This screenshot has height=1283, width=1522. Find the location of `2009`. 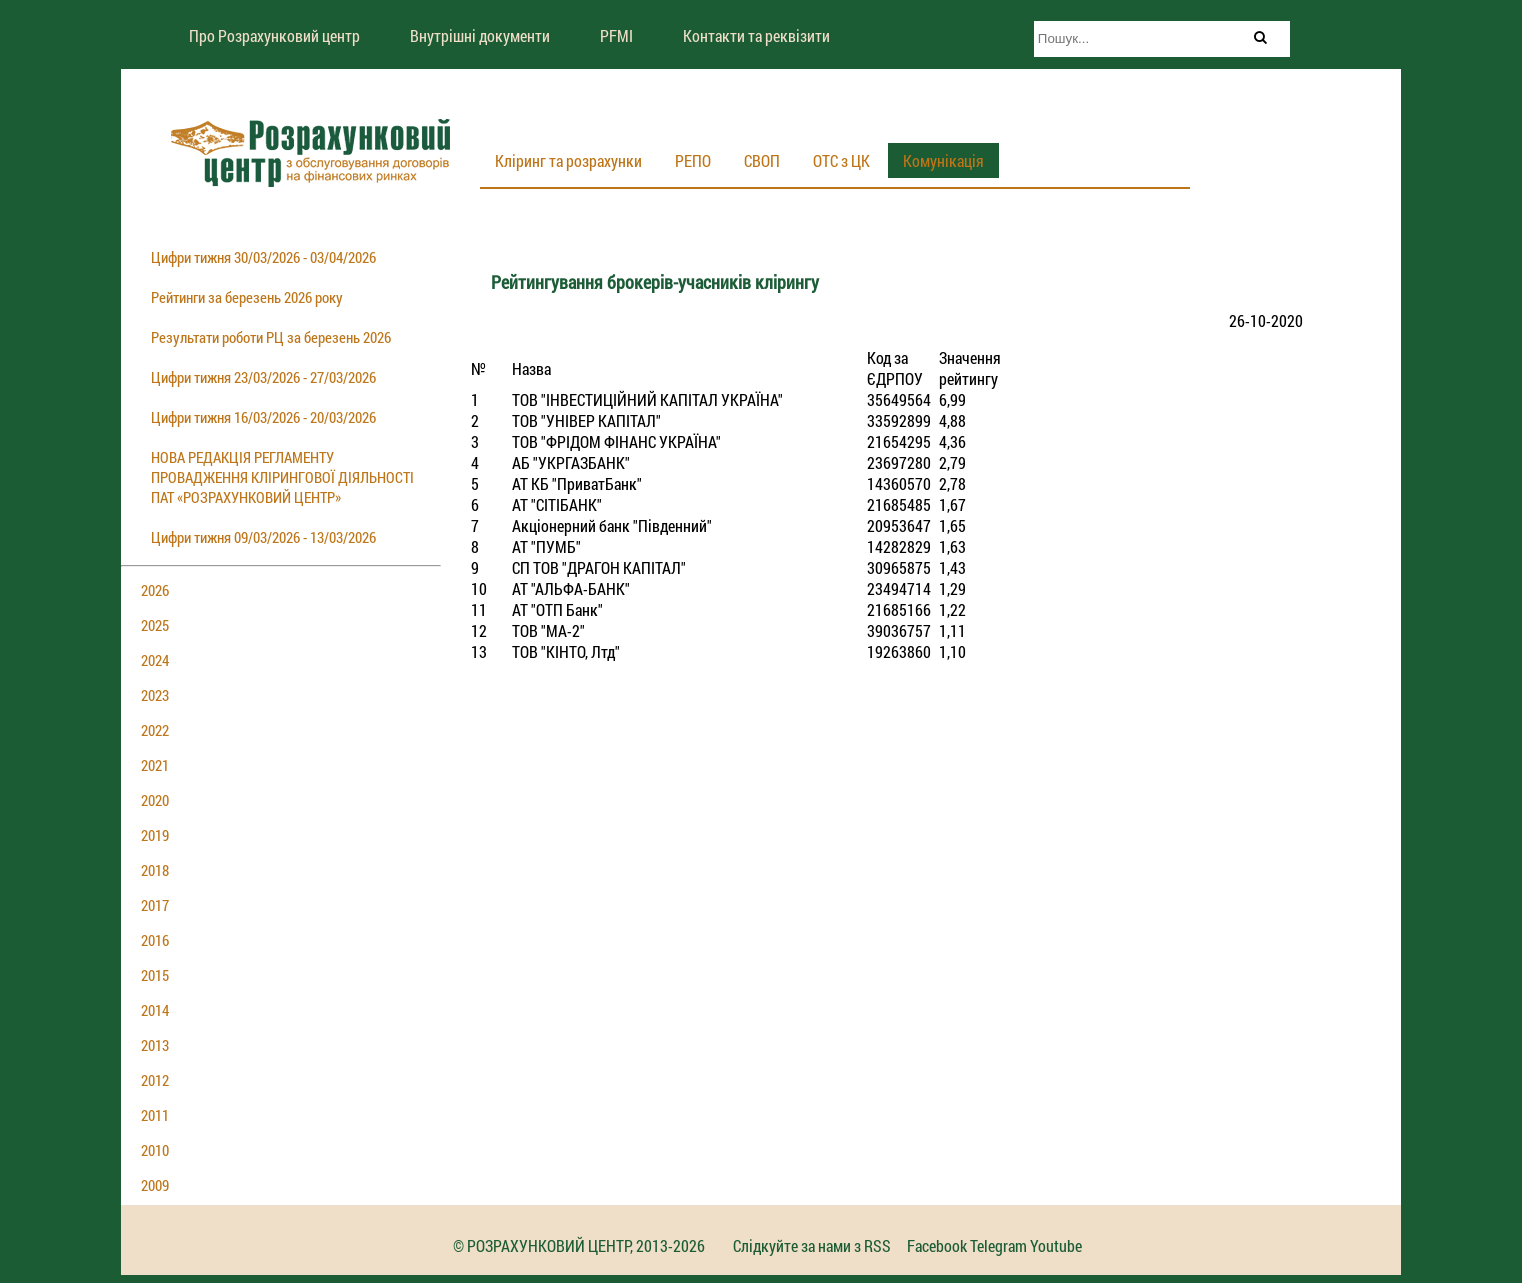

2009 is located at coordinates (155, 1185).